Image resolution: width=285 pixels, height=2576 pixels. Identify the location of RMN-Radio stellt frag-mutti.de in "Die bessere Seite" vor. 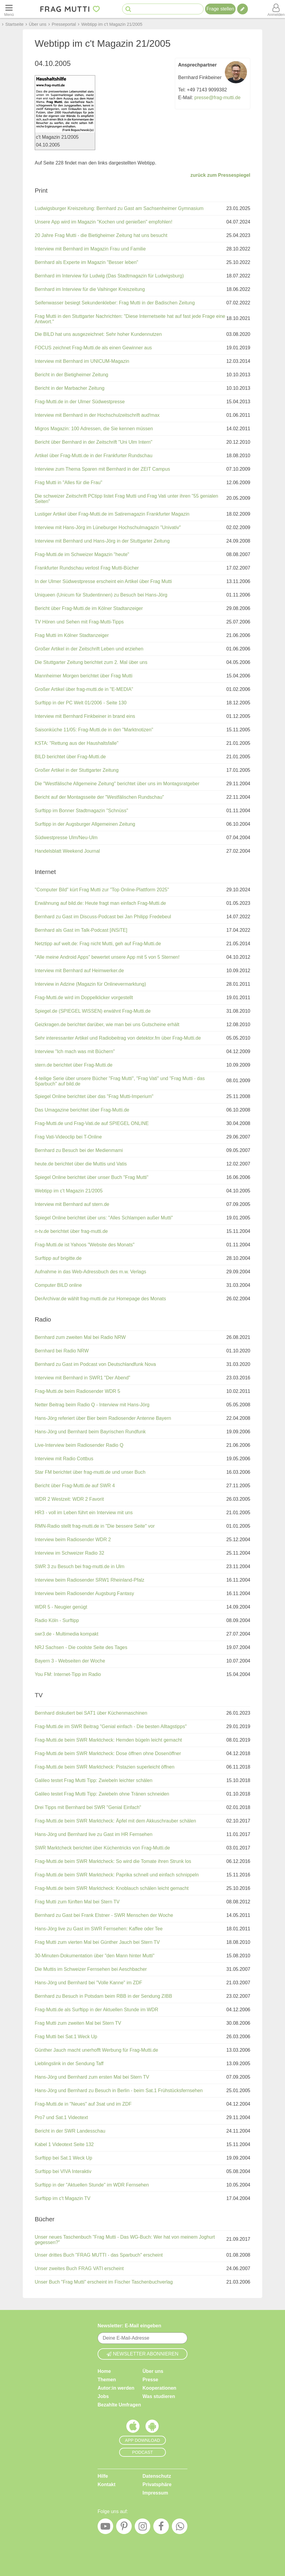
(95, 1526).